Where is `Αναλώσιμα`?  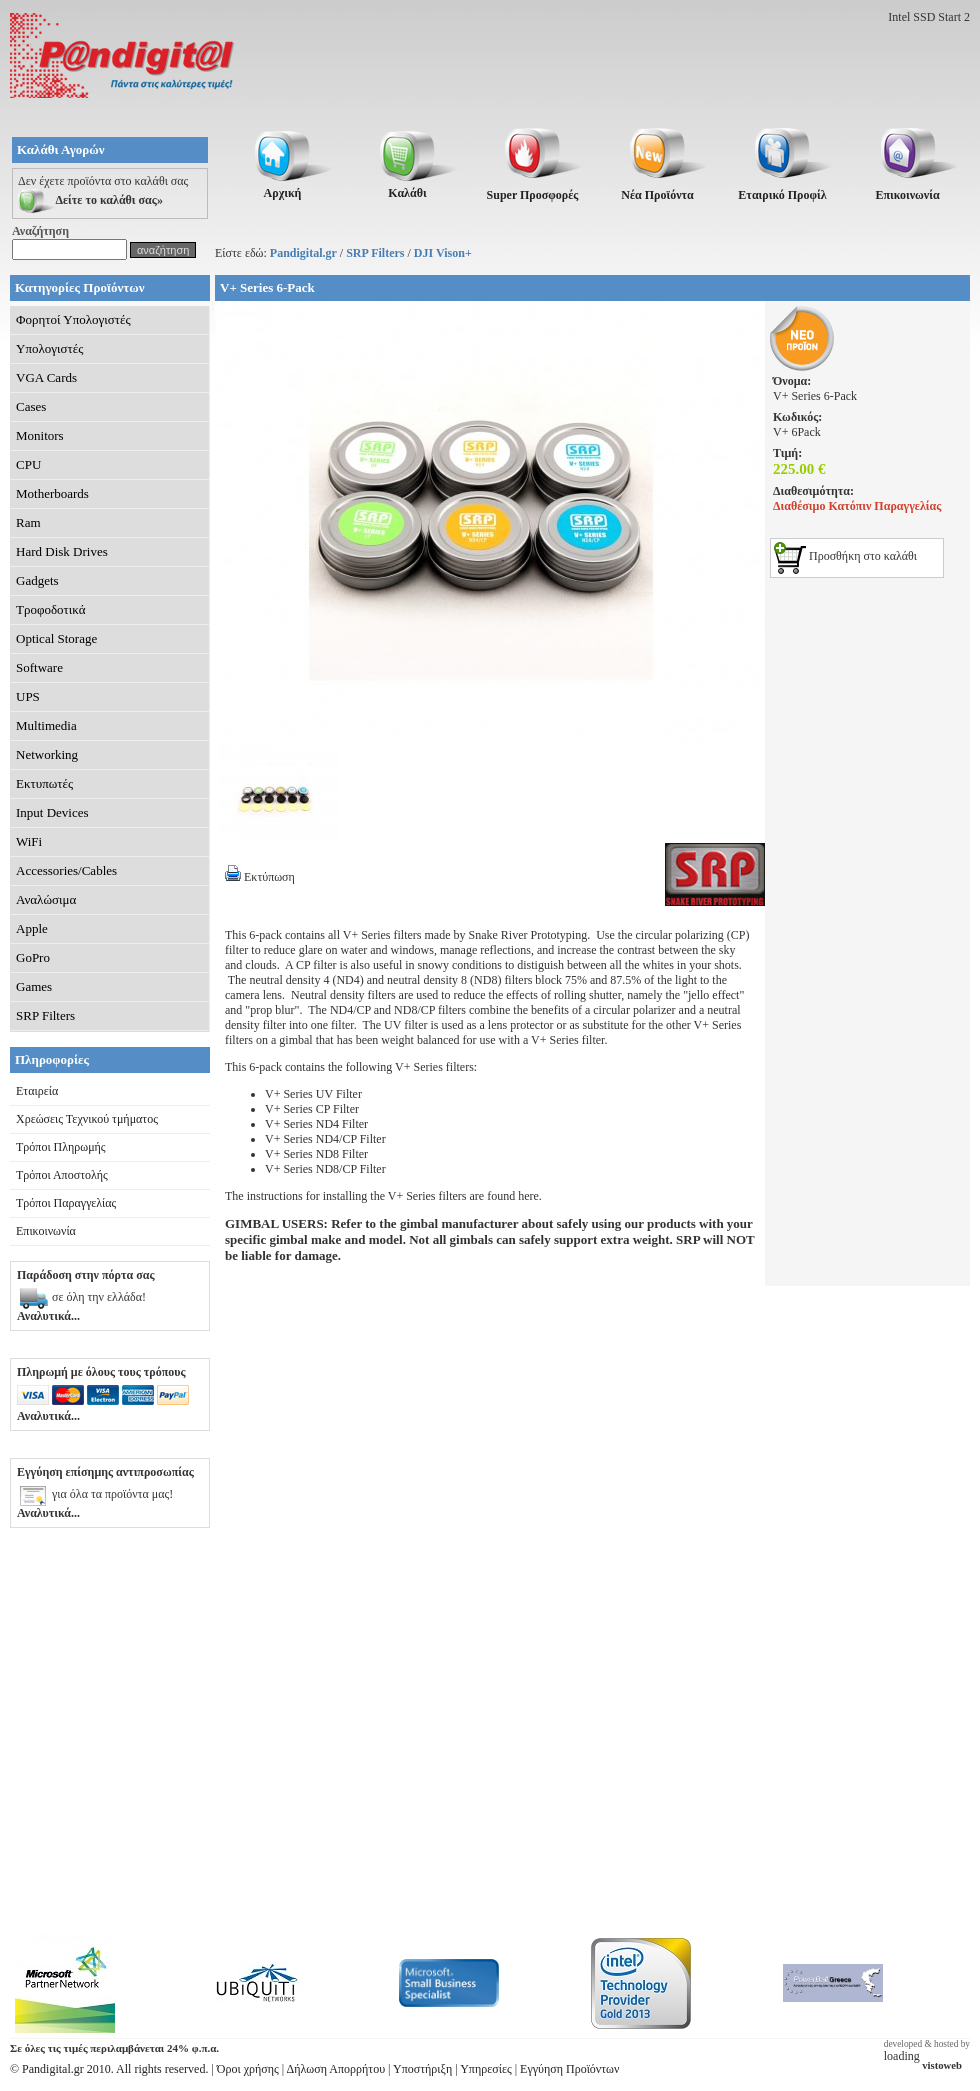 Αναλώσιμα is located at coordinates (46, 899).